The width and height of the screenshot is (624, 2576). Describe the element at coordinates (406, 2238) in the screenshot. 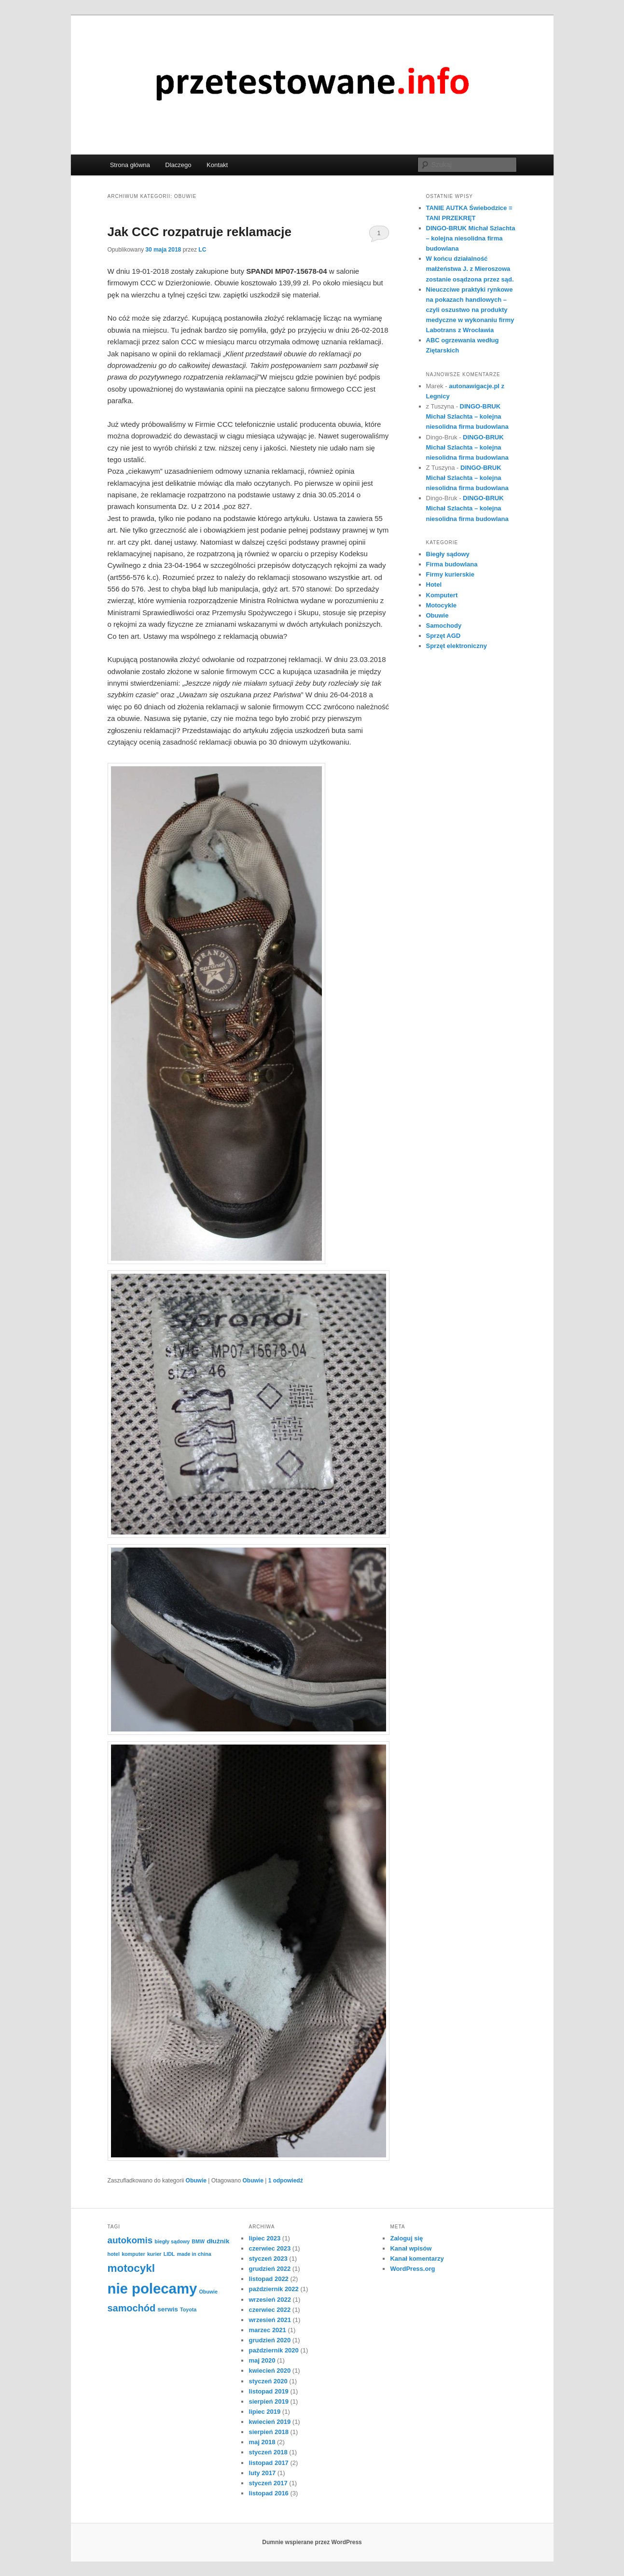

I see `Zaloguj się` at that location.